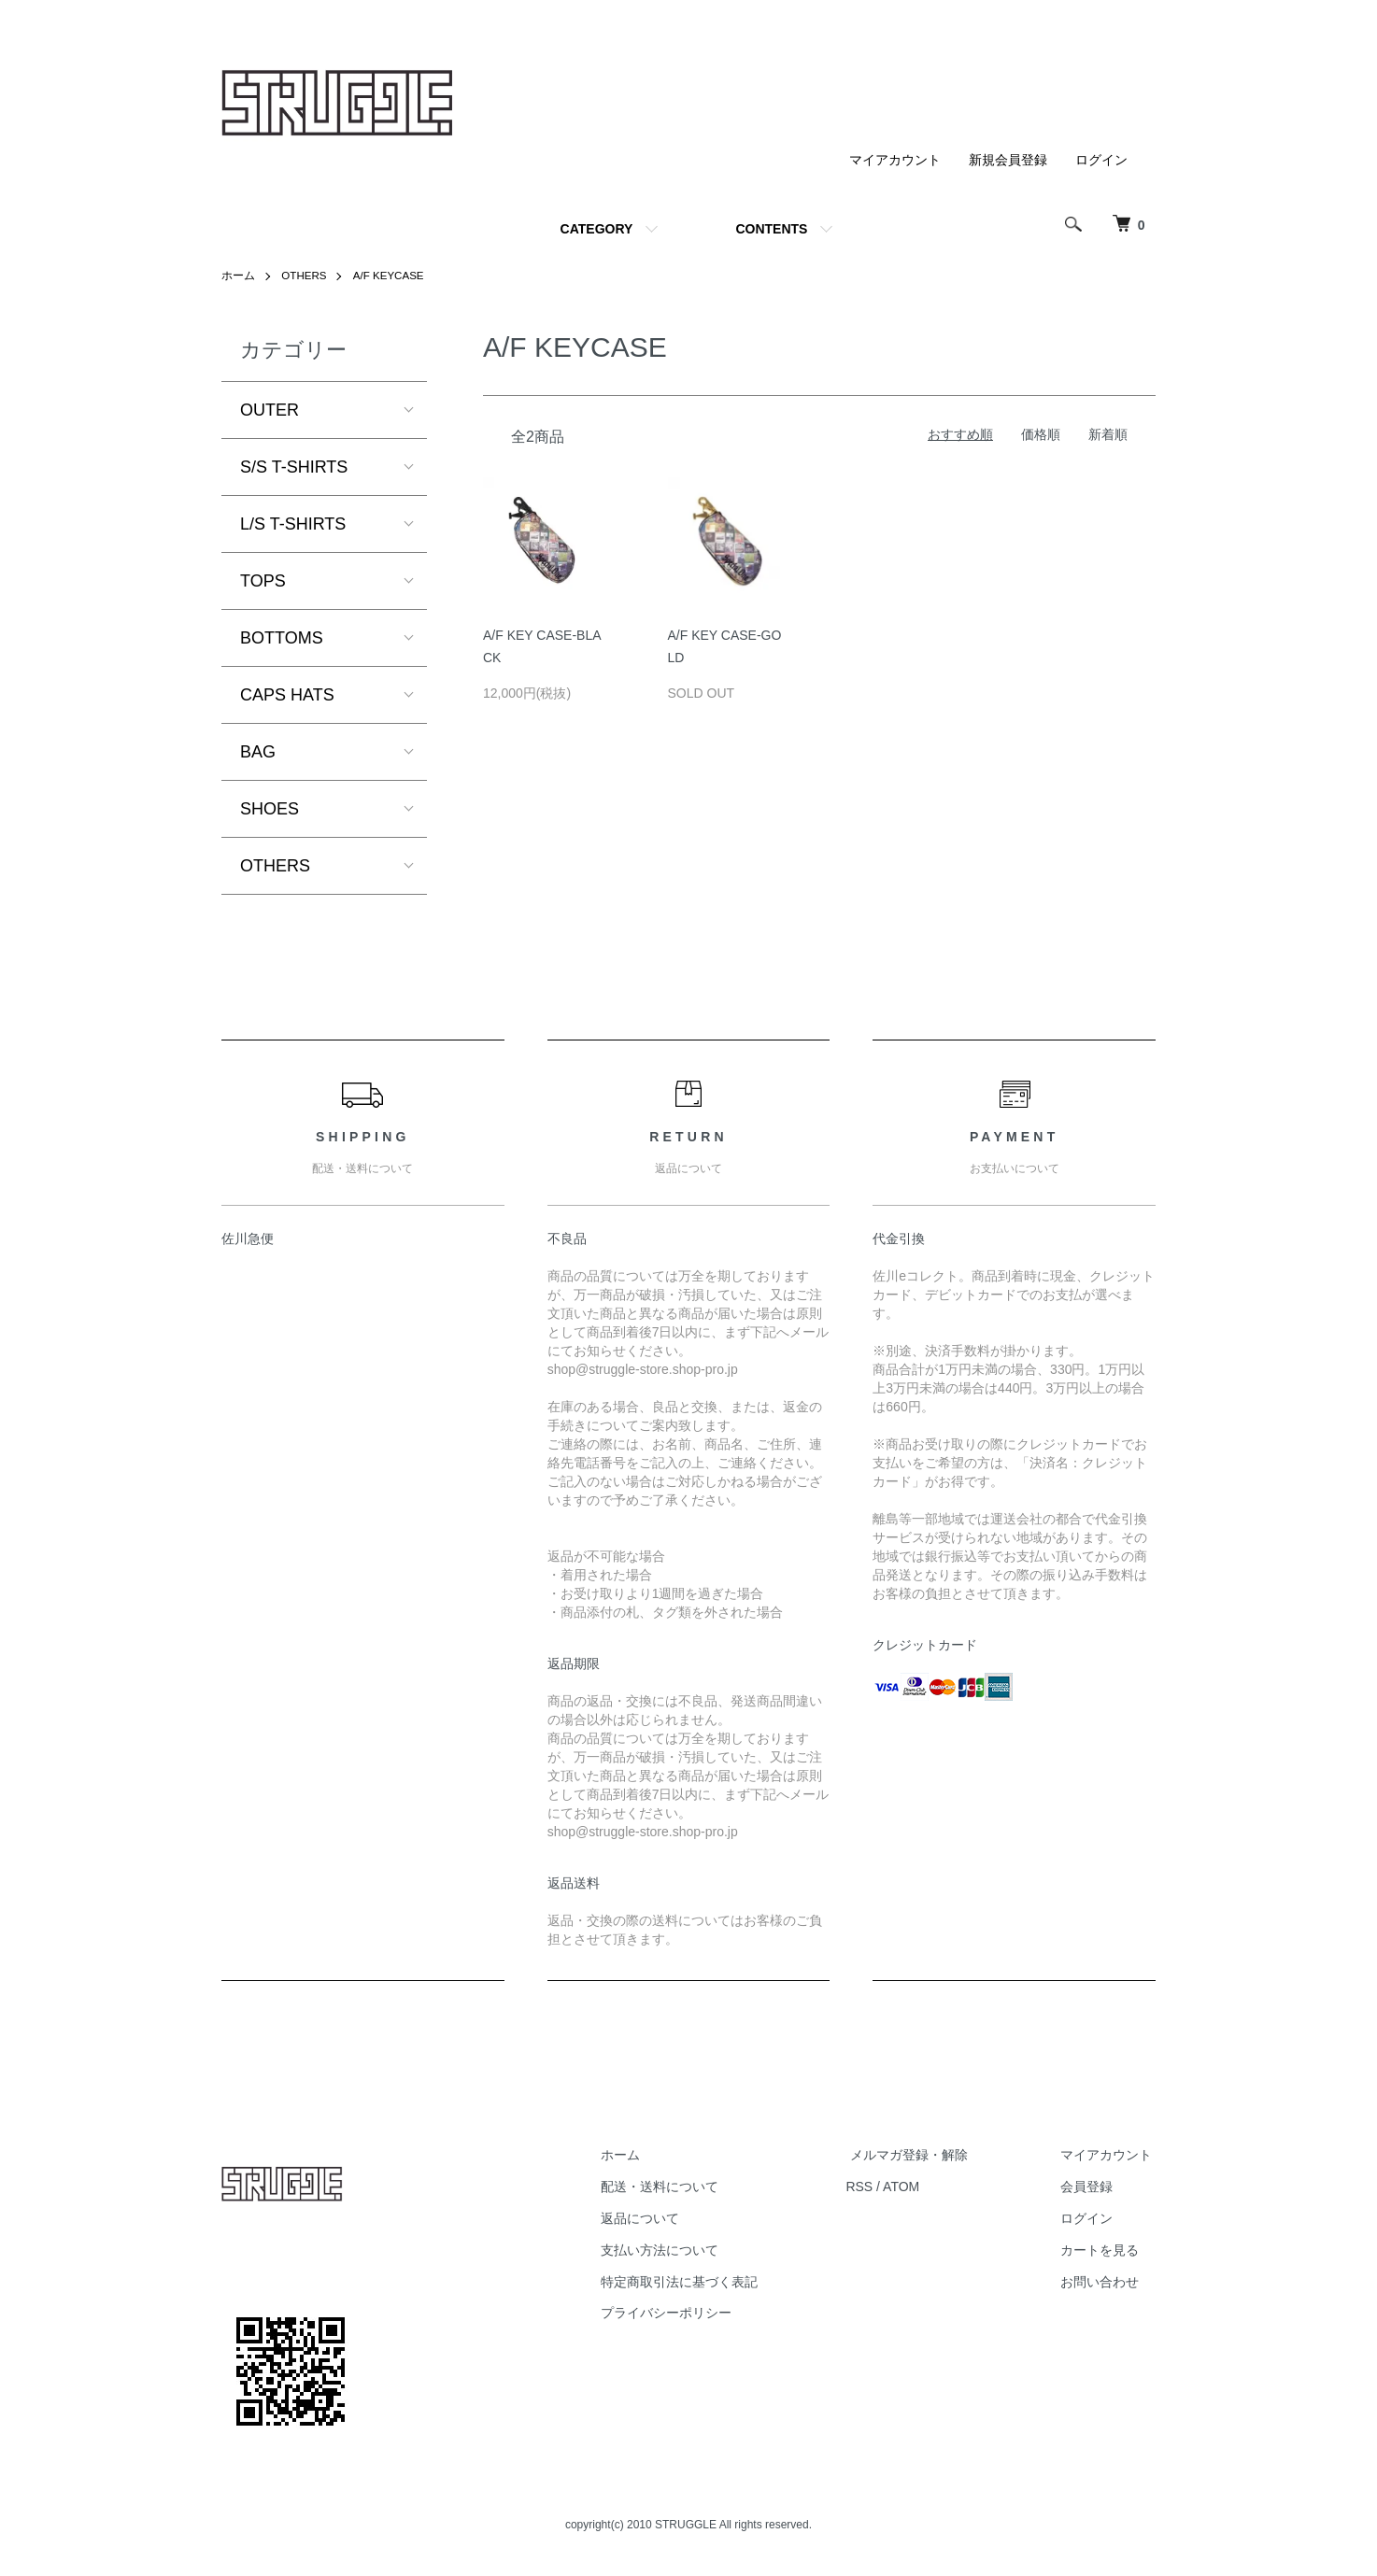 The width and height of the screenshot is (1377, 2576). What do you see at coordinates (1108, 434) in the screenshot?
I see `新着順` at bounding box center [1108, 434].